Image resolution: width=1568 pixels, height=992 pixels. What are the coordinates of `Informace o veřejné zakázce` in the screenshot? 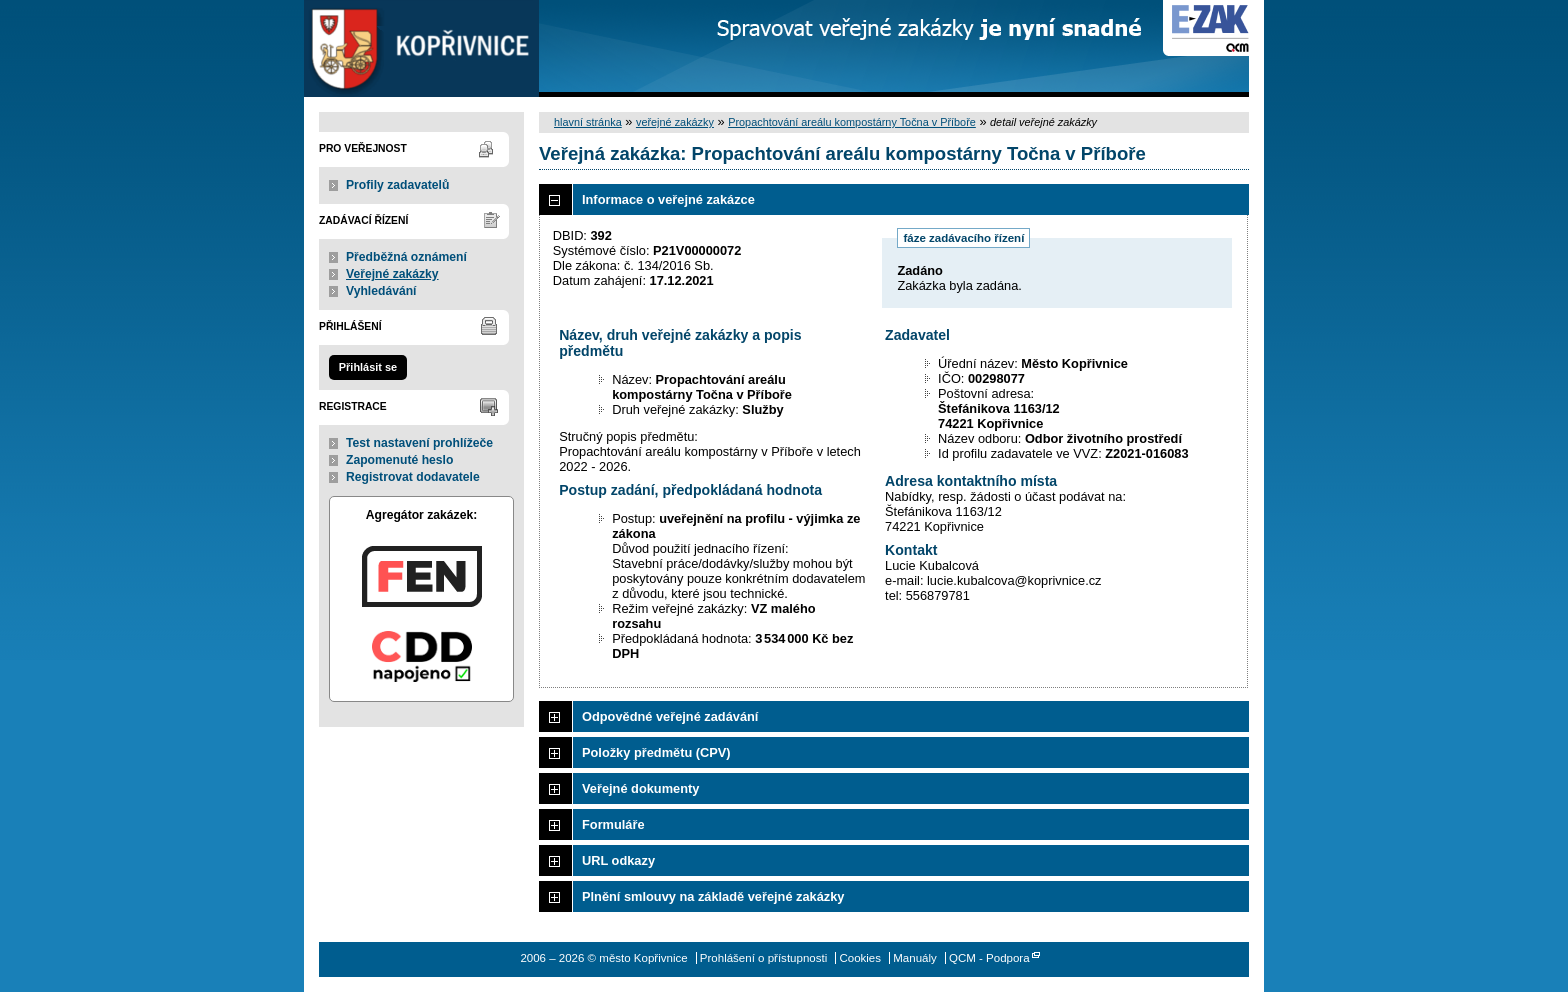 It's located at (668, 199).